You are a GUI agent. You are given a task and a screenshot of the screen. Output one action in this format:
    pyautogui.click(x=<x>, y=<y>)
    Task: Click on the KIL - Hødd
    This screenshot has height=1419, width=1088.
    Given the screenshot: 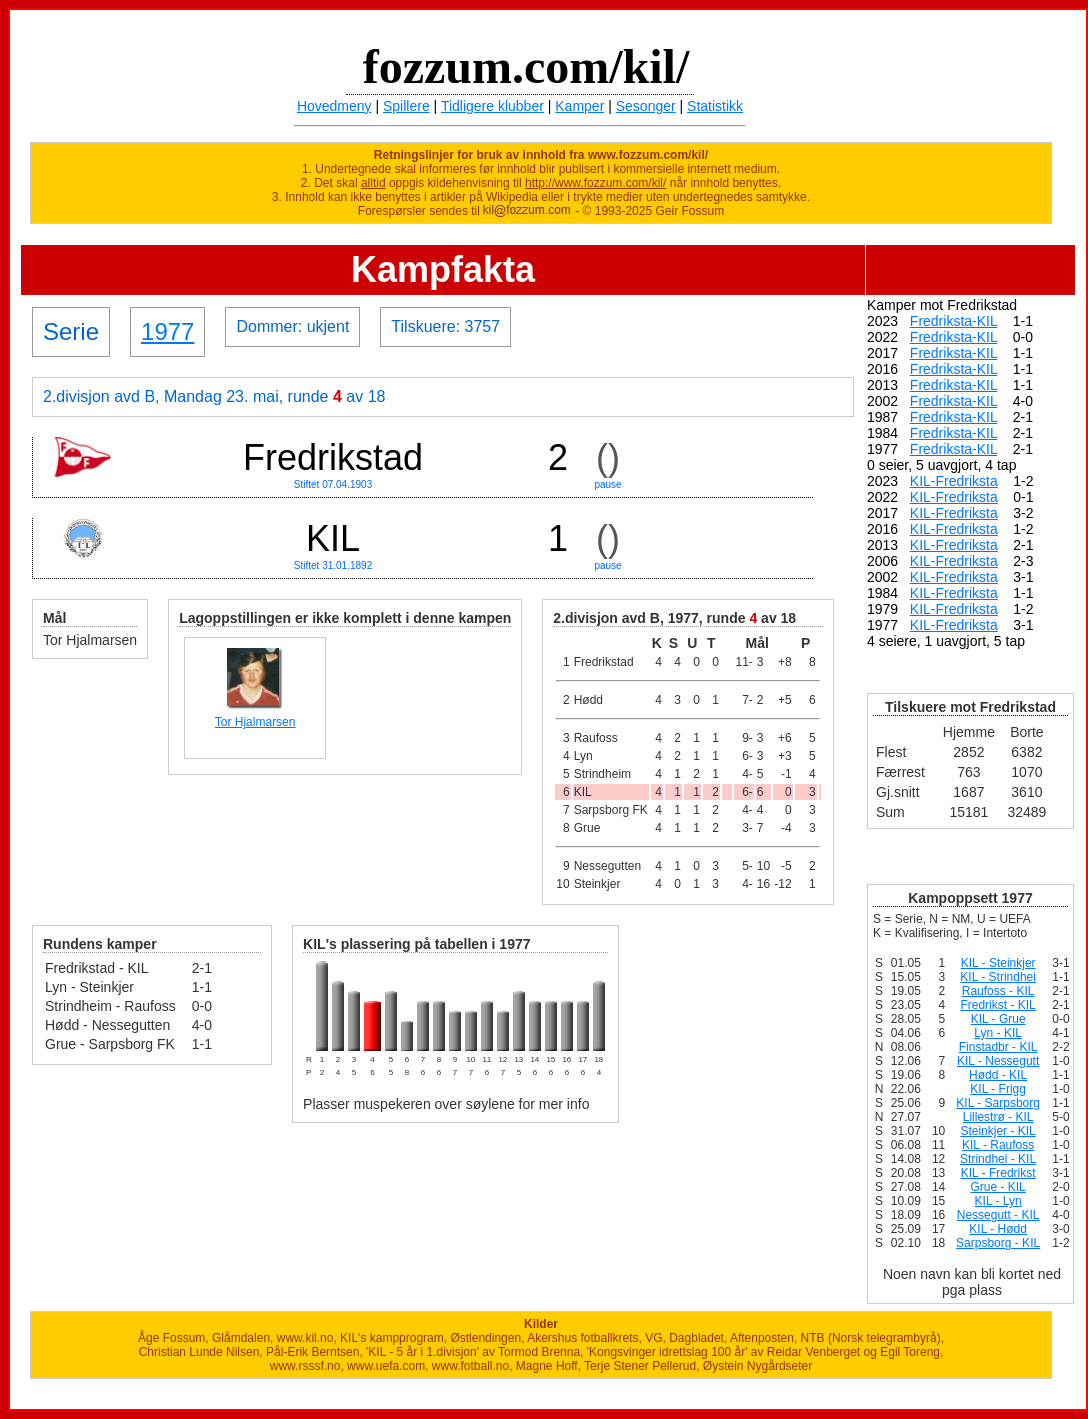 What is the action you would take?
    pyautogui.click(x=998, y=1229)
    